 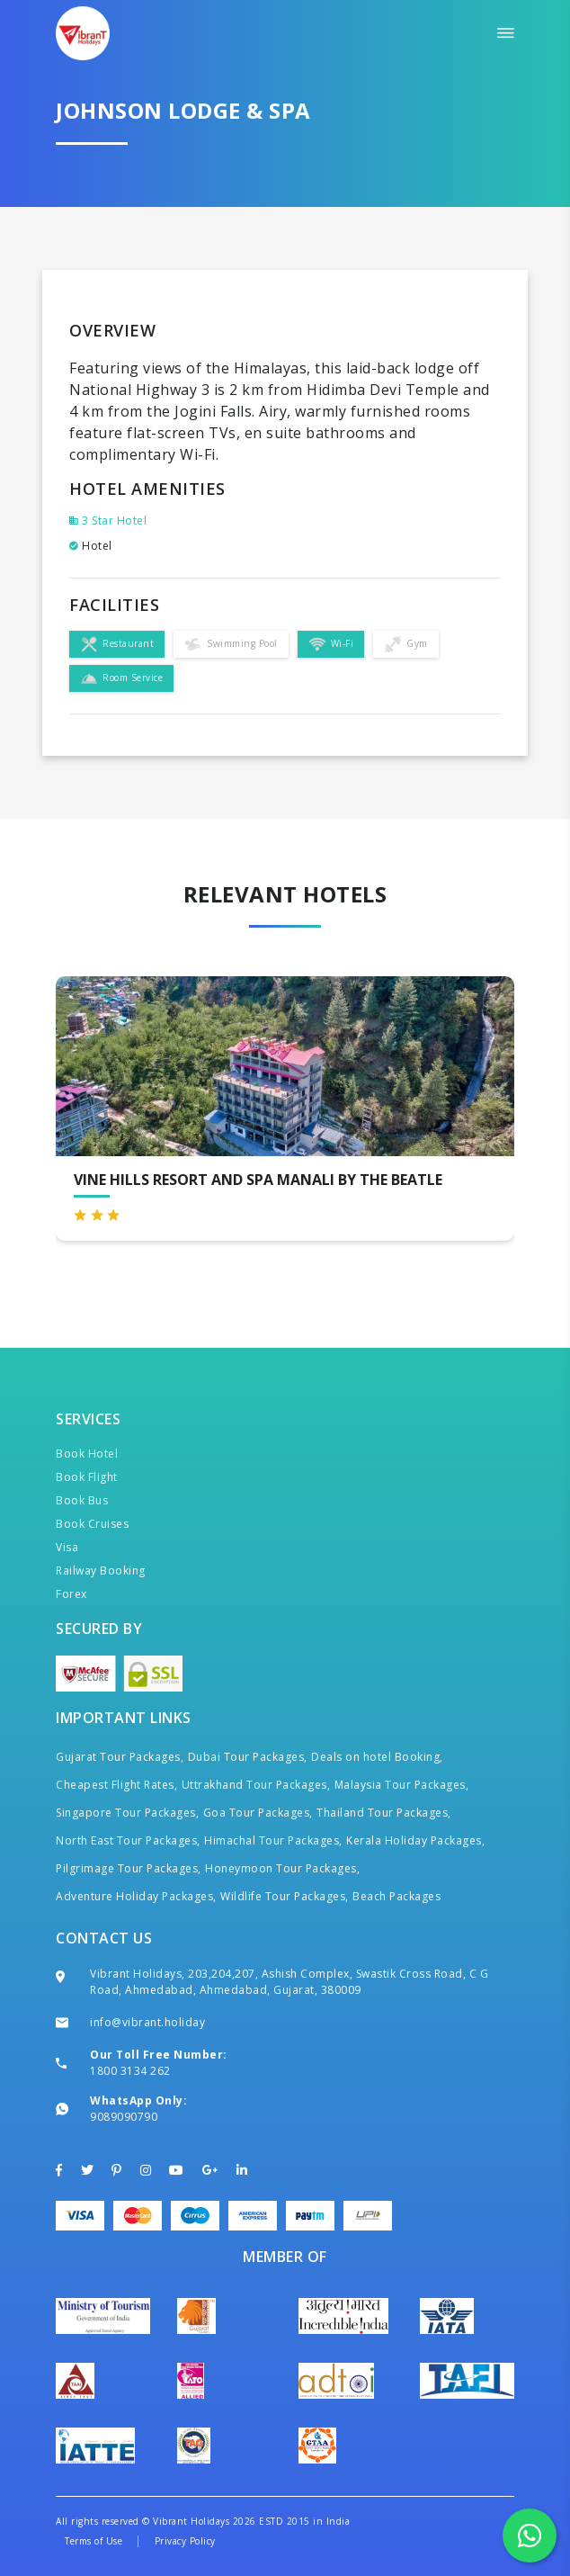 I want to click on Uttrakhand Tour Packages,, so click(x=256, y=1784).